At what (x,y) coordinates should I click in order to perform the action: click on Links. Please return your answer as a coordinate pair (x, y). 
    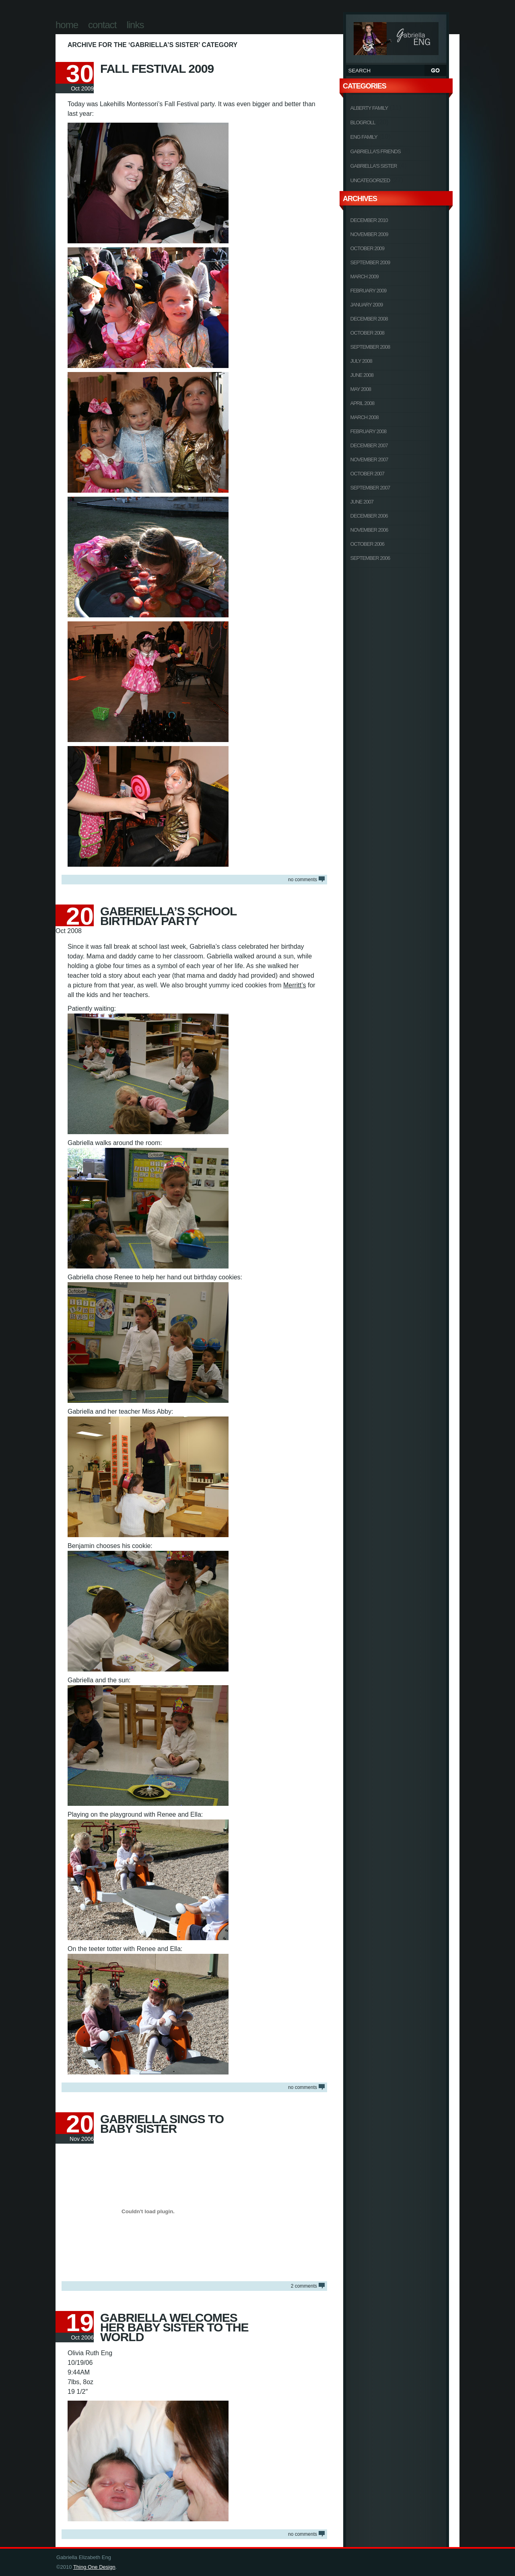
    Looking at the image, I should click on (135, 24).